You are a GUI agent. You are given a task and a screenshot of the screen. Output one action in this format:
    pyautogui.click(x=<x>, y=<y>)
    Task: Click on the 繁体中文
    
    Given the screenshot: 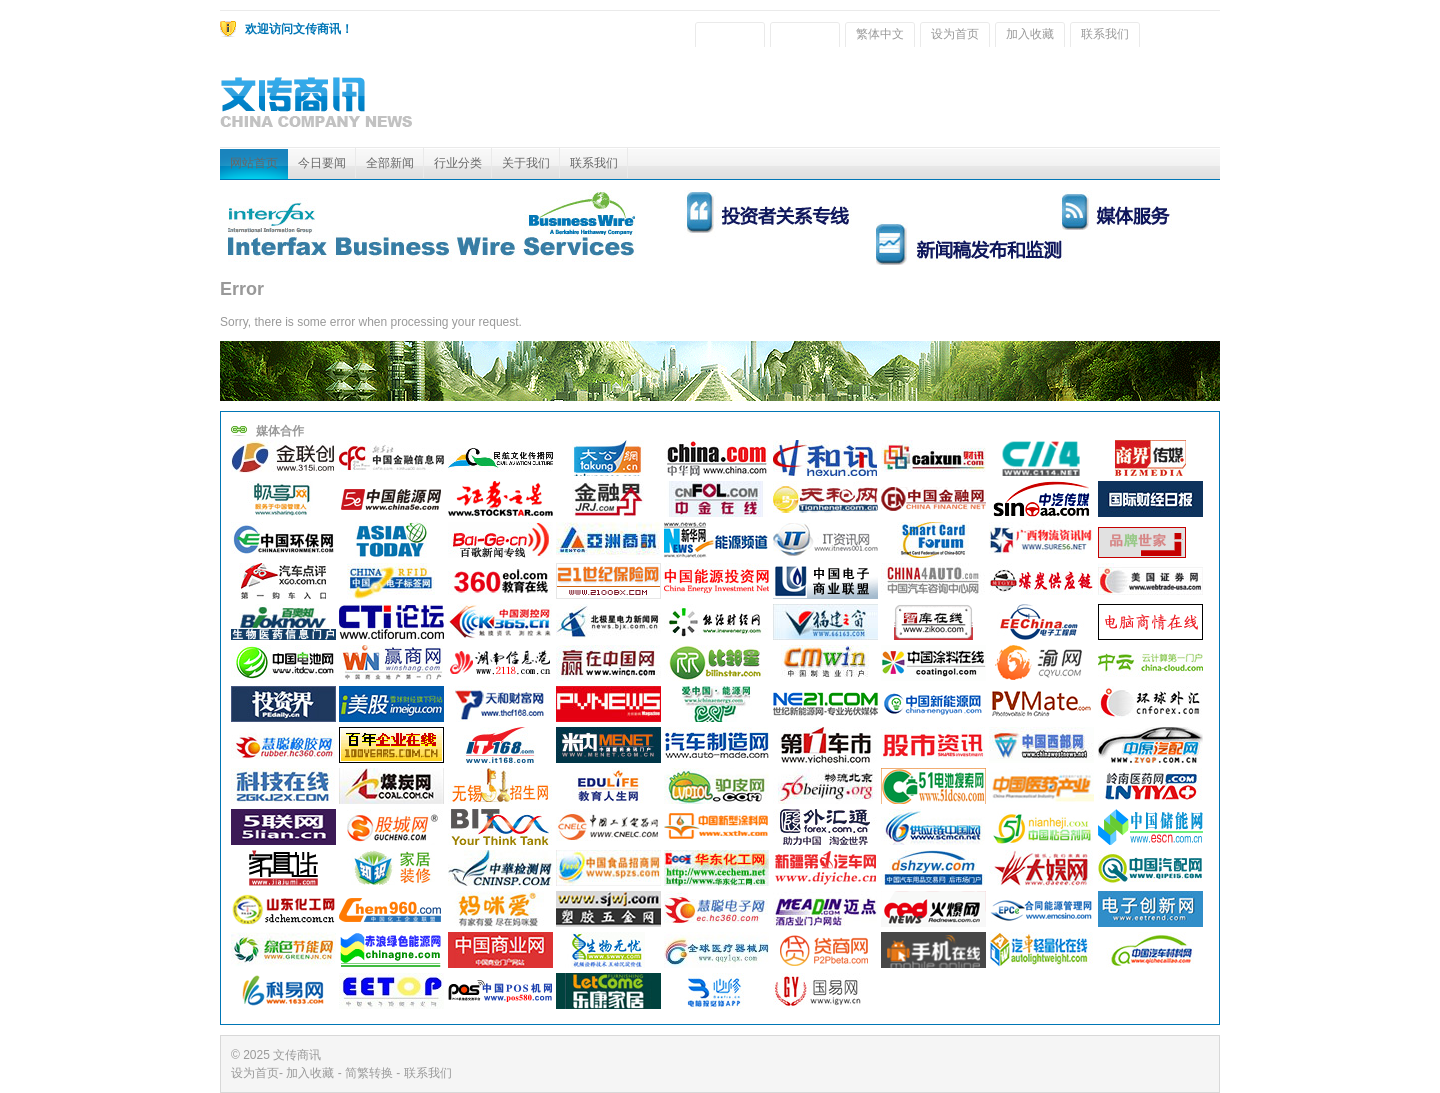 What is the action you would take?
    pyautogui.click(x=880, y=34)
    